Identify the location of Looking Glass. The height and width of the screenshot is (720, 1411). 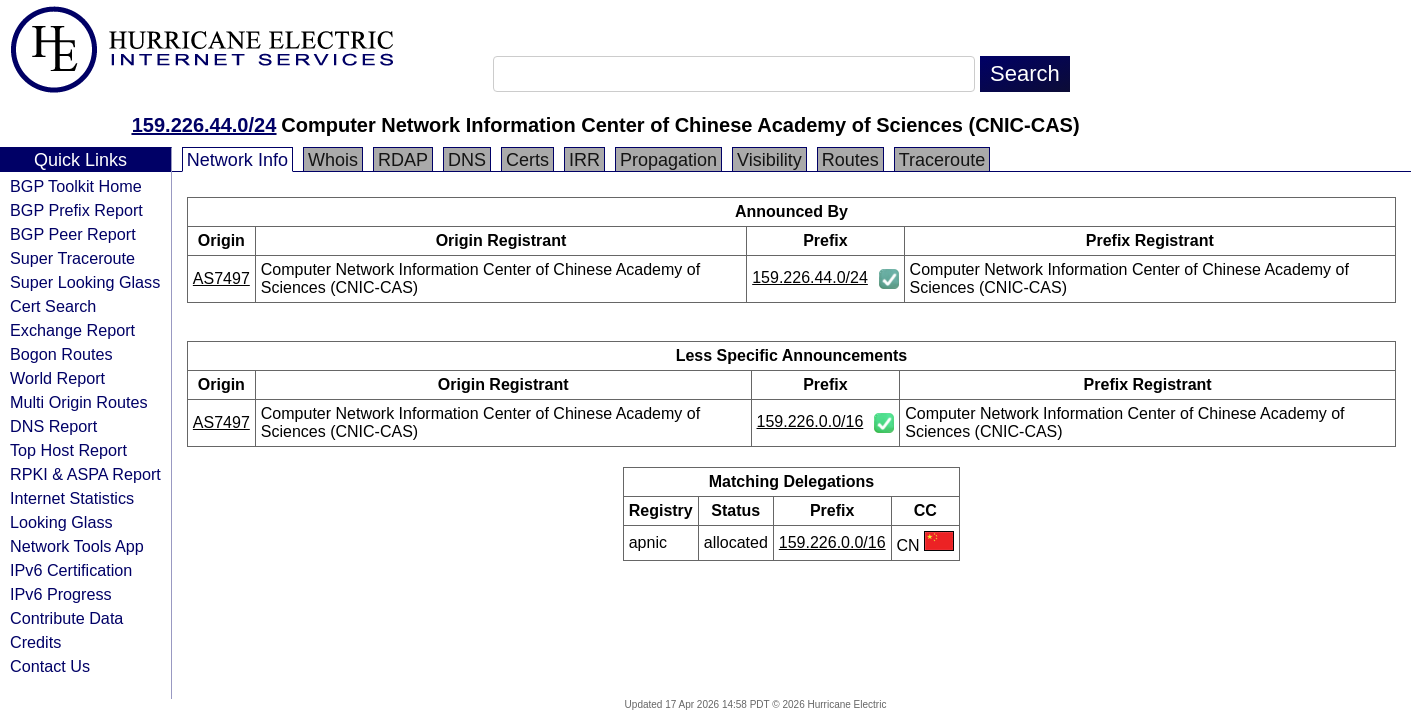
(61, 522).